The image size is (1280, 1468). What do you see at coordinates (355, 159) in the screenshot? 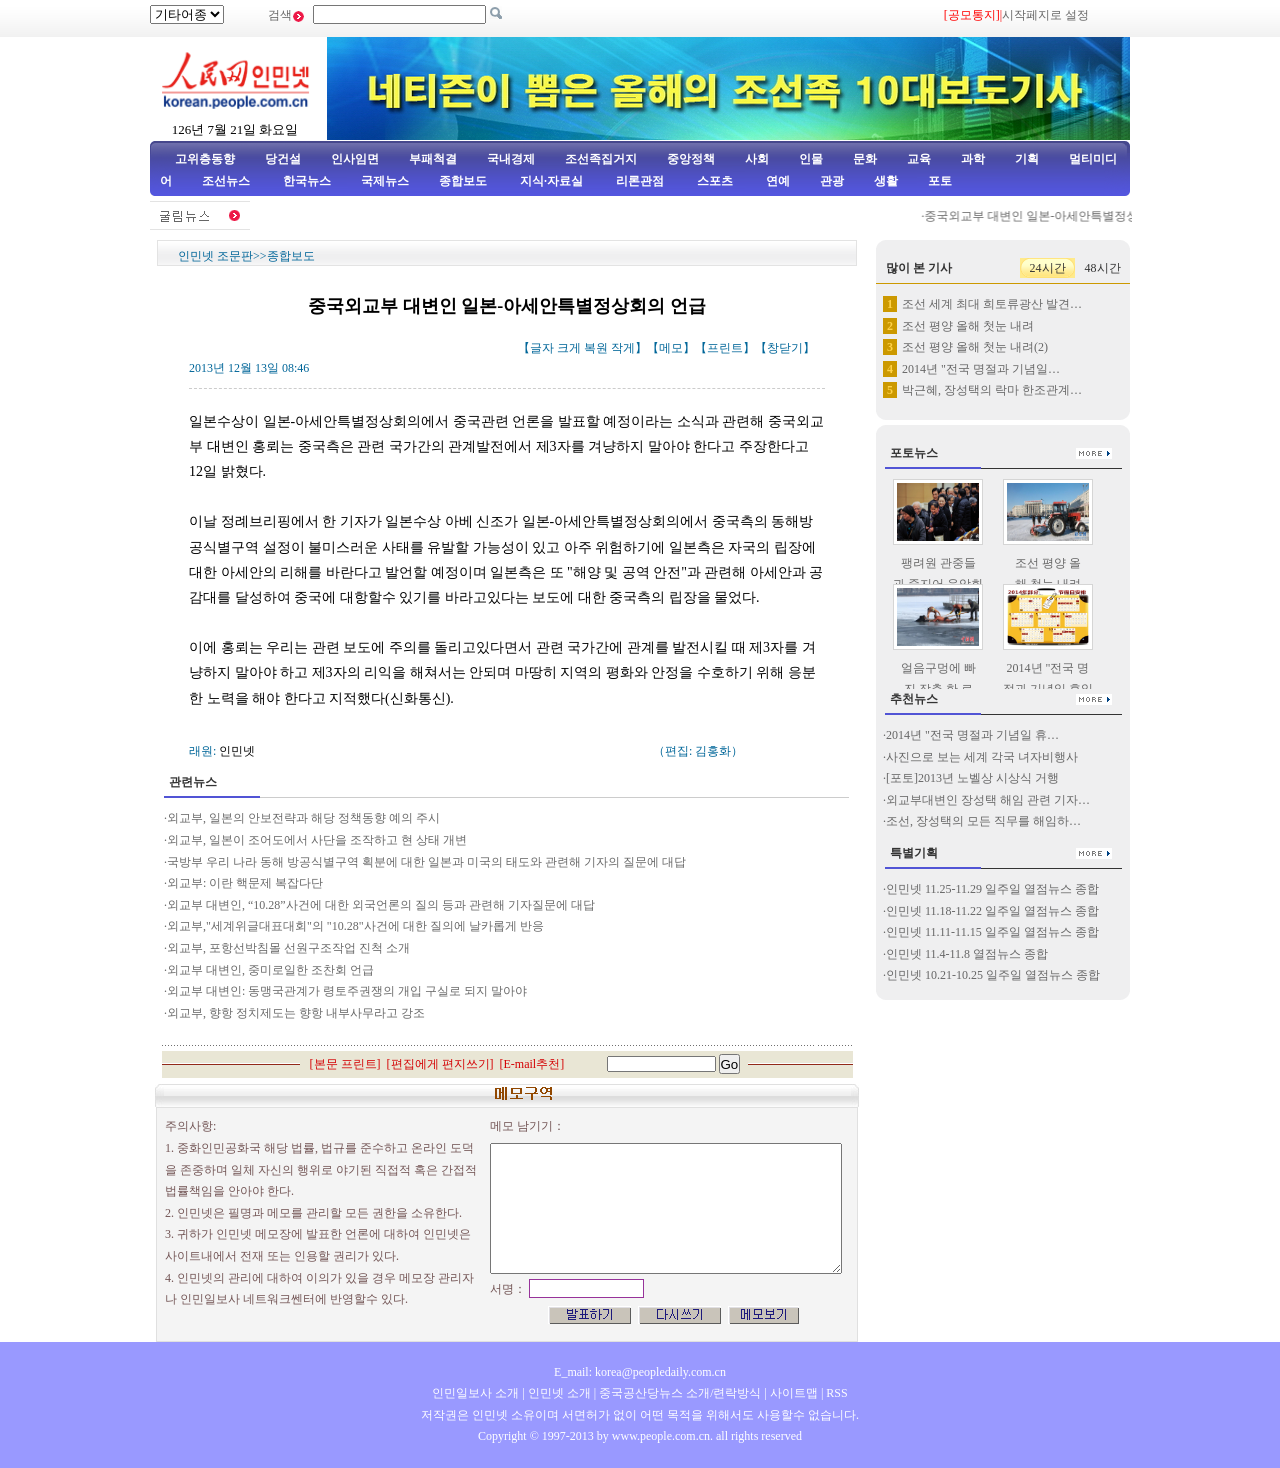
I see `인사임면` at bounding box center [355, 159].